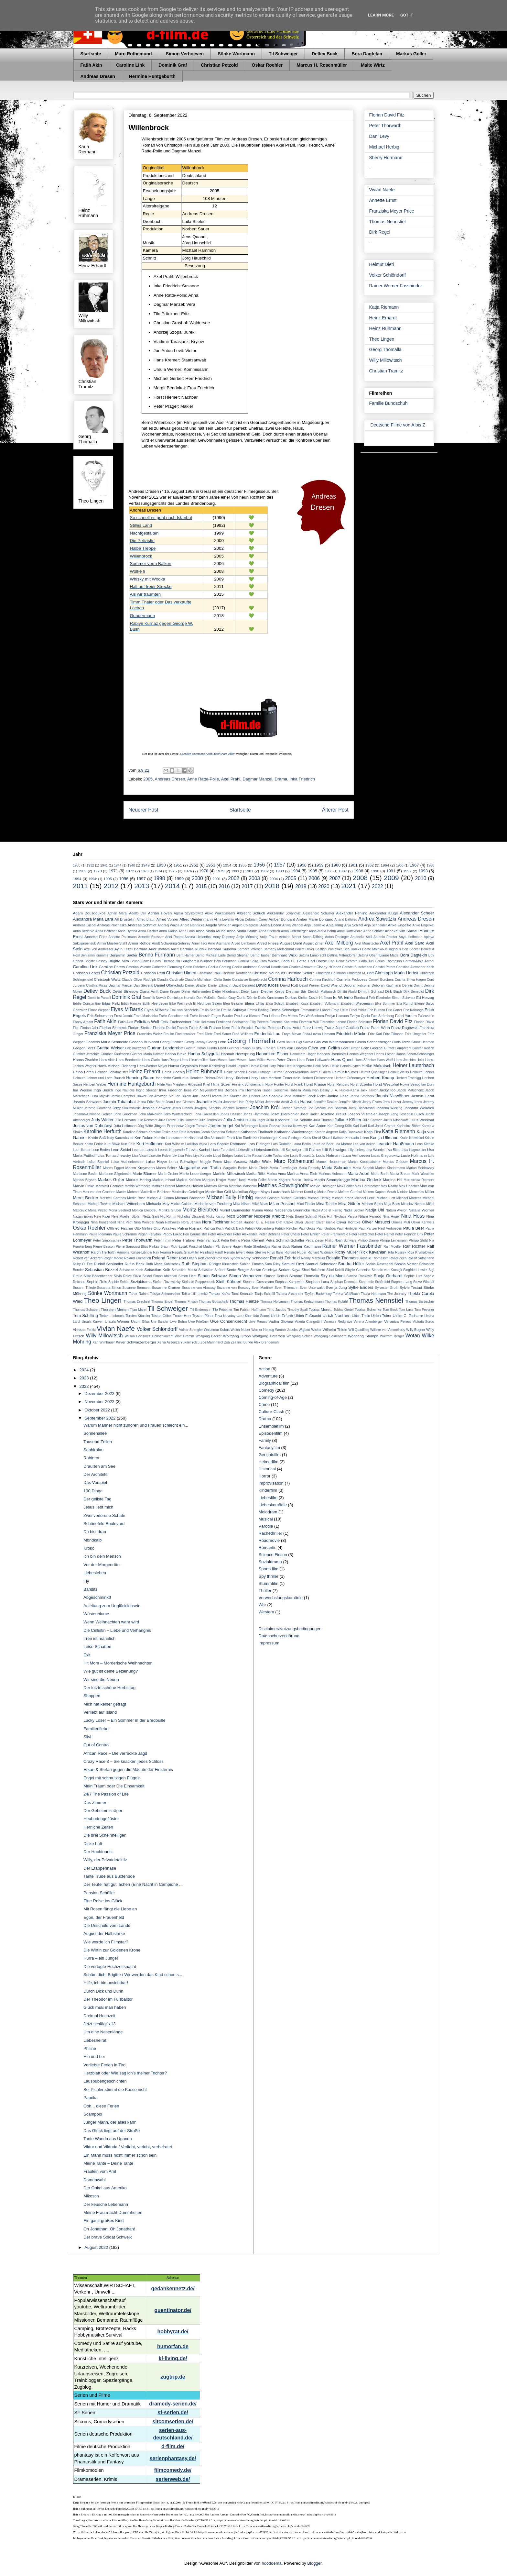  I want to click on 1999, so click(179, 878).